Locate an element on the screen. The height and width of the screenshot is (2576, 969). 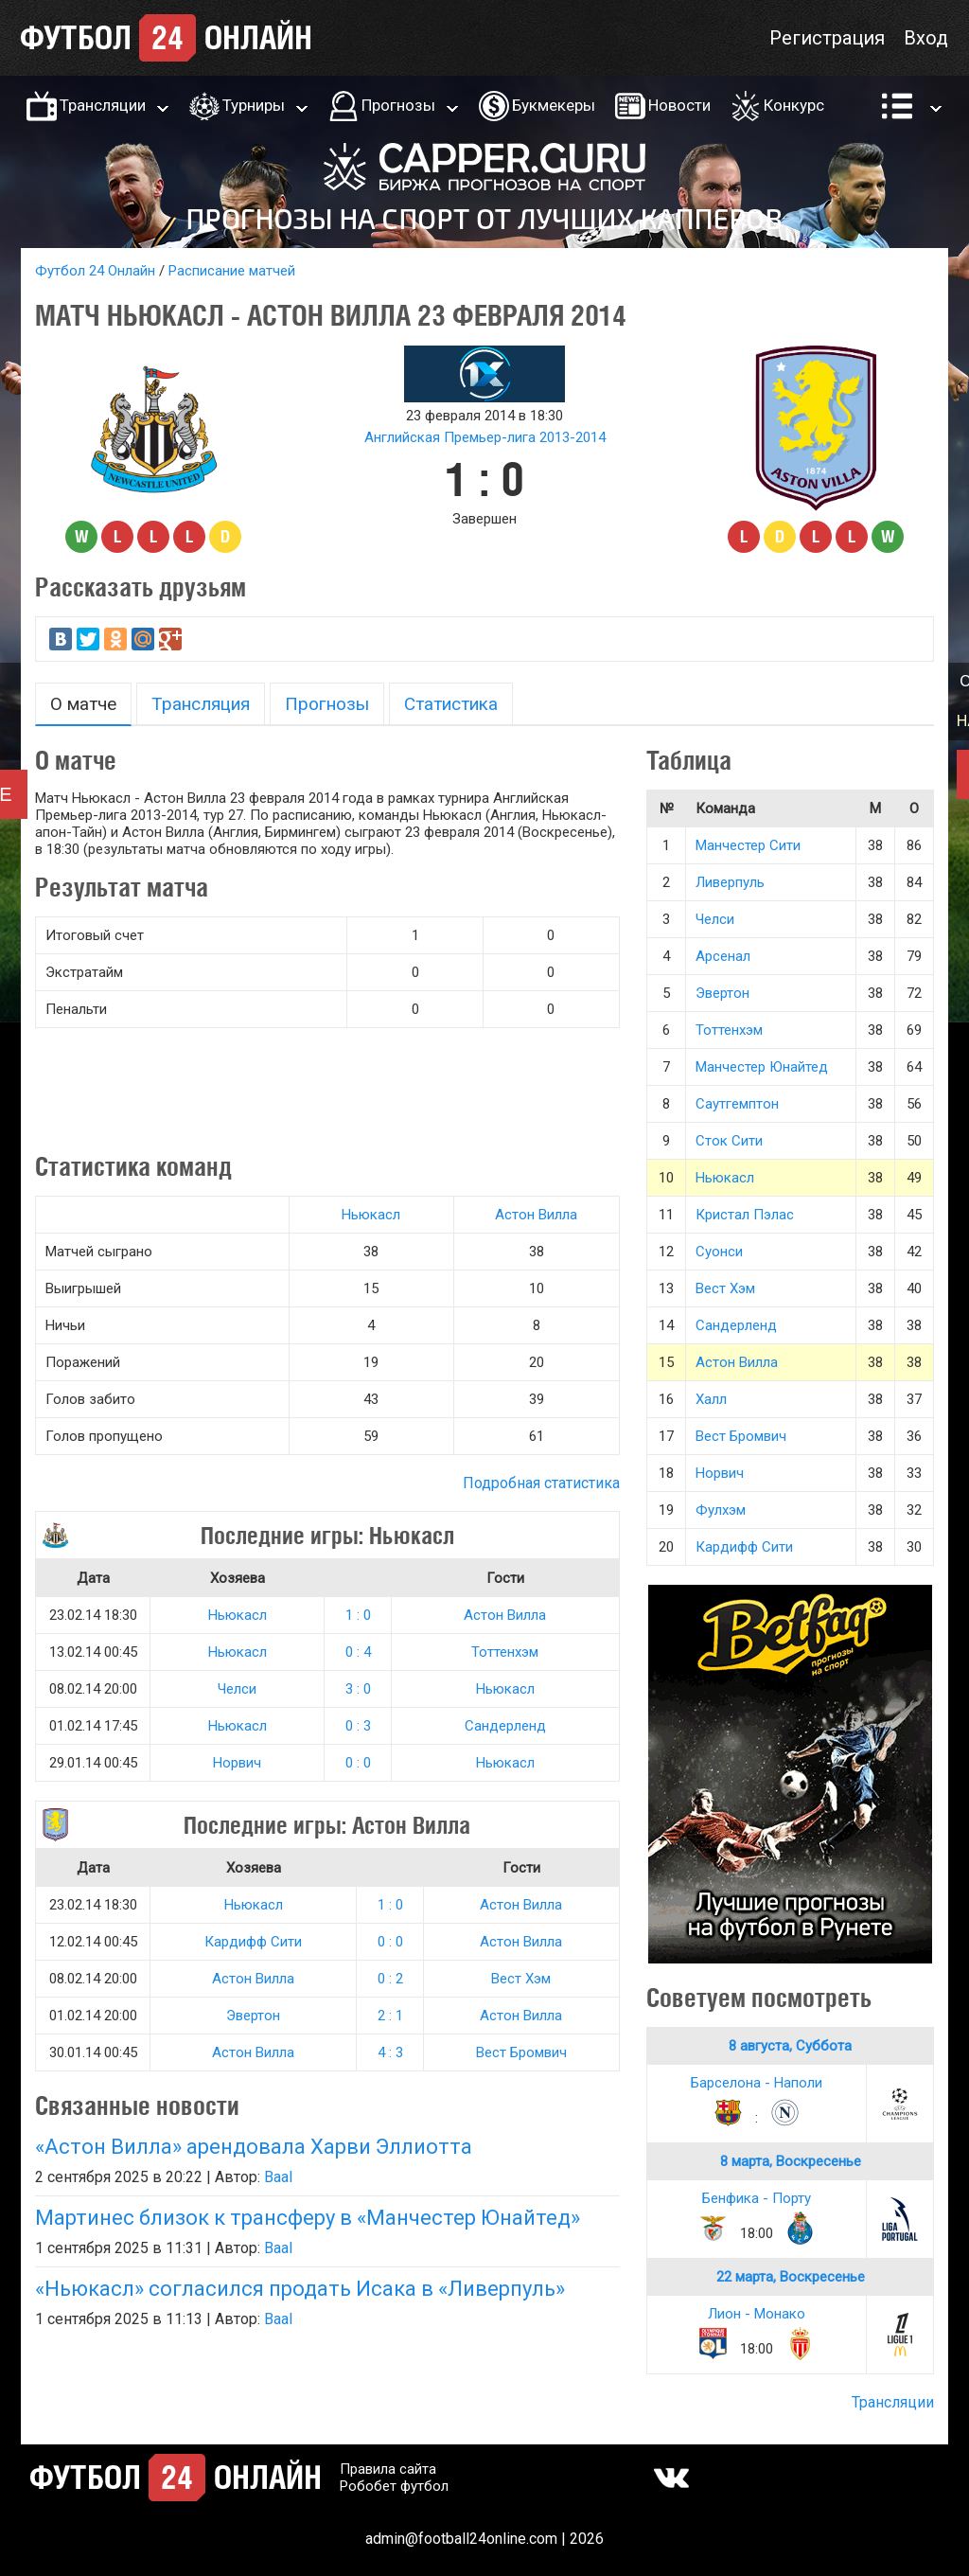
0 : 3 is located at coordinates (358, 1725).